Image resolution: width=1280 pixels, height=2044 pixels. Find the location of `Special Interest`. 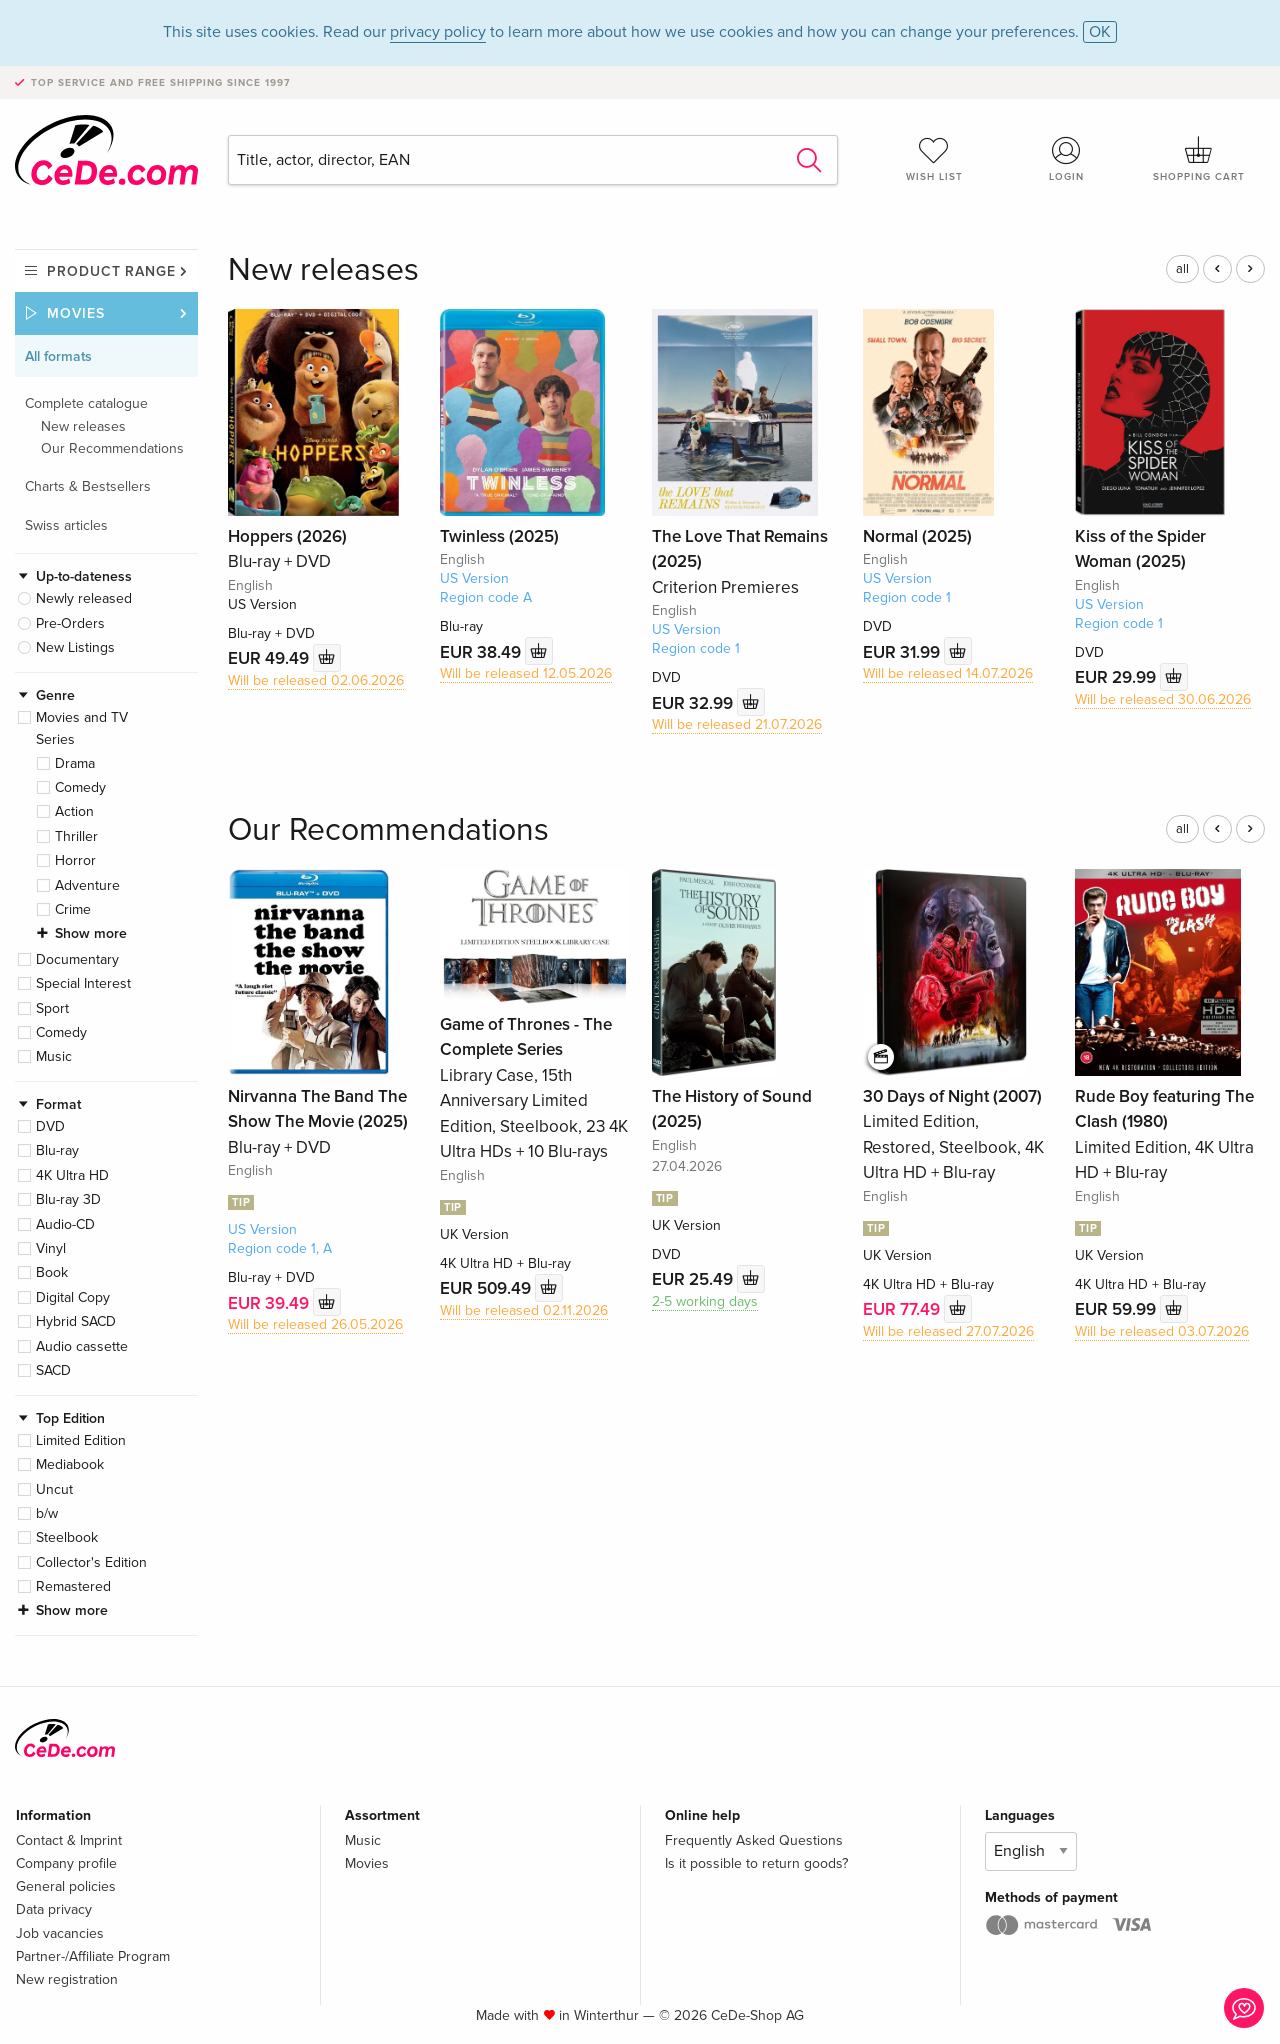

Special Interest is located at coordinates (83, 983).